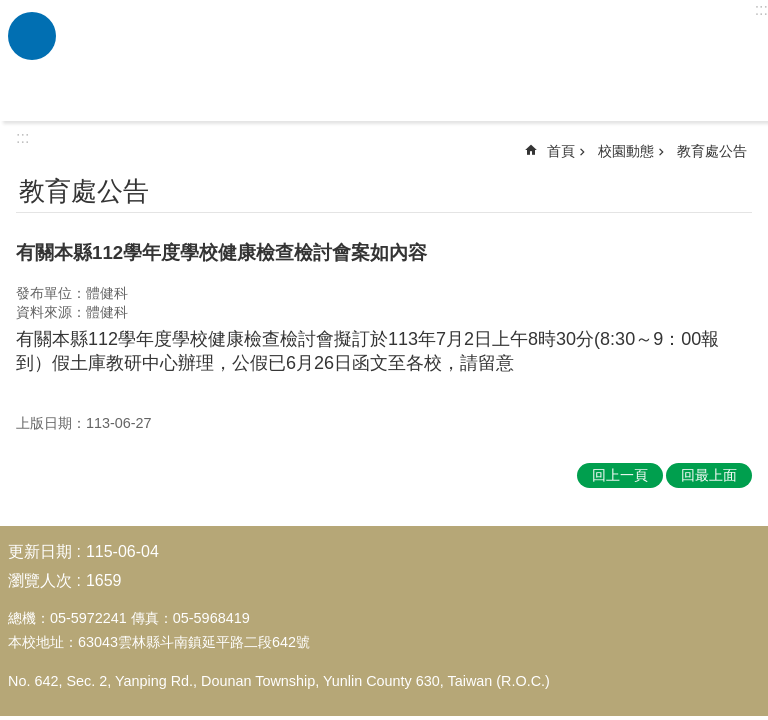 Image resolution: width=768 pixels, height=720 pixels. I want to click on 教育處公告 [link], so click(712, 151).